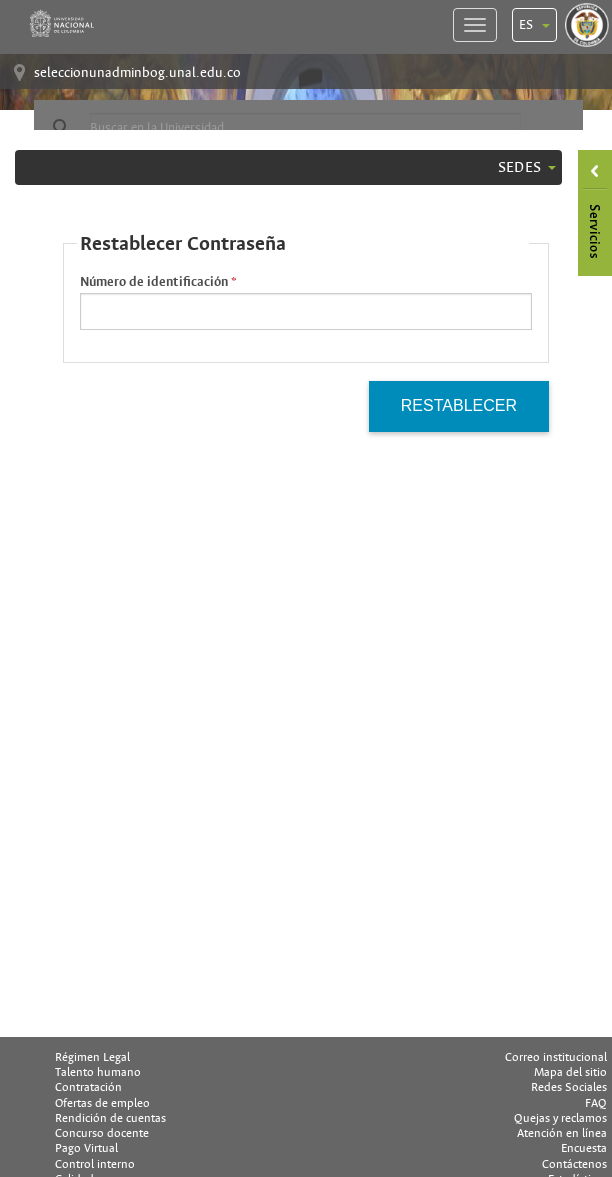 The height and width of the screenshot is (1177, 612). I want to click on Control interno, so click(95, 1164).